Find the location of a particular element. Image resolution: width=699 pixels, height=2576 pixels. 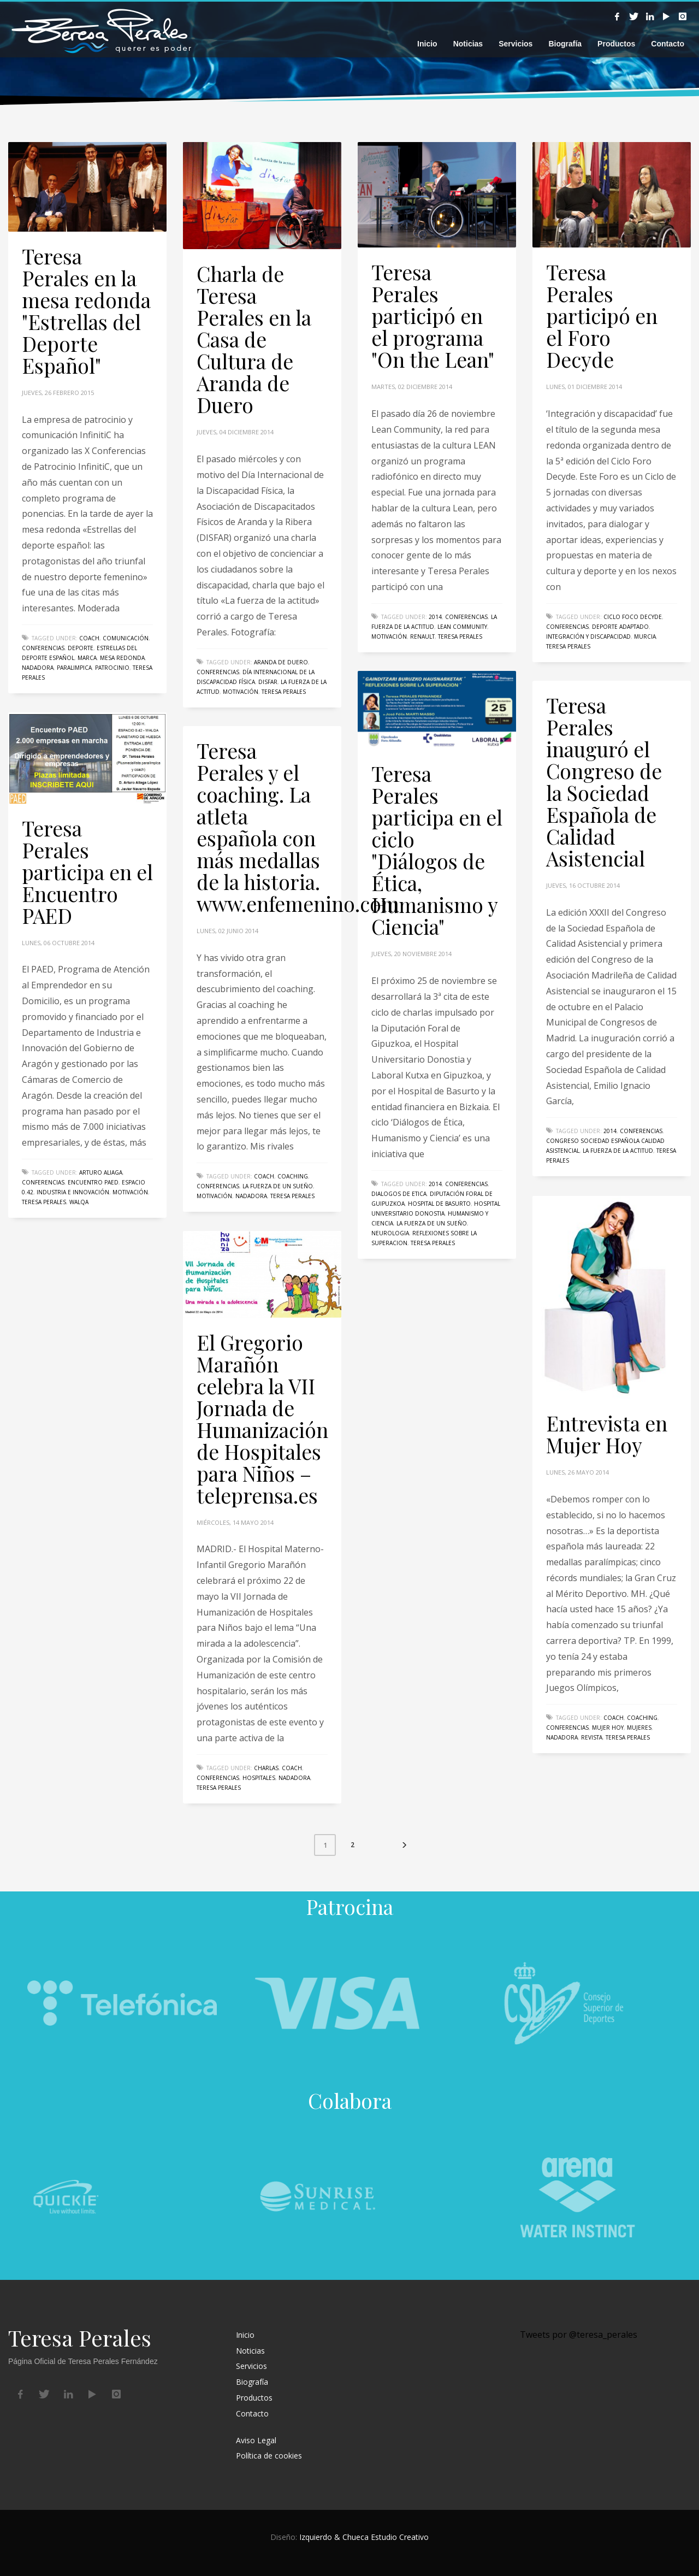

la fuerza de la actitud is located at coordinates (618, 1150).